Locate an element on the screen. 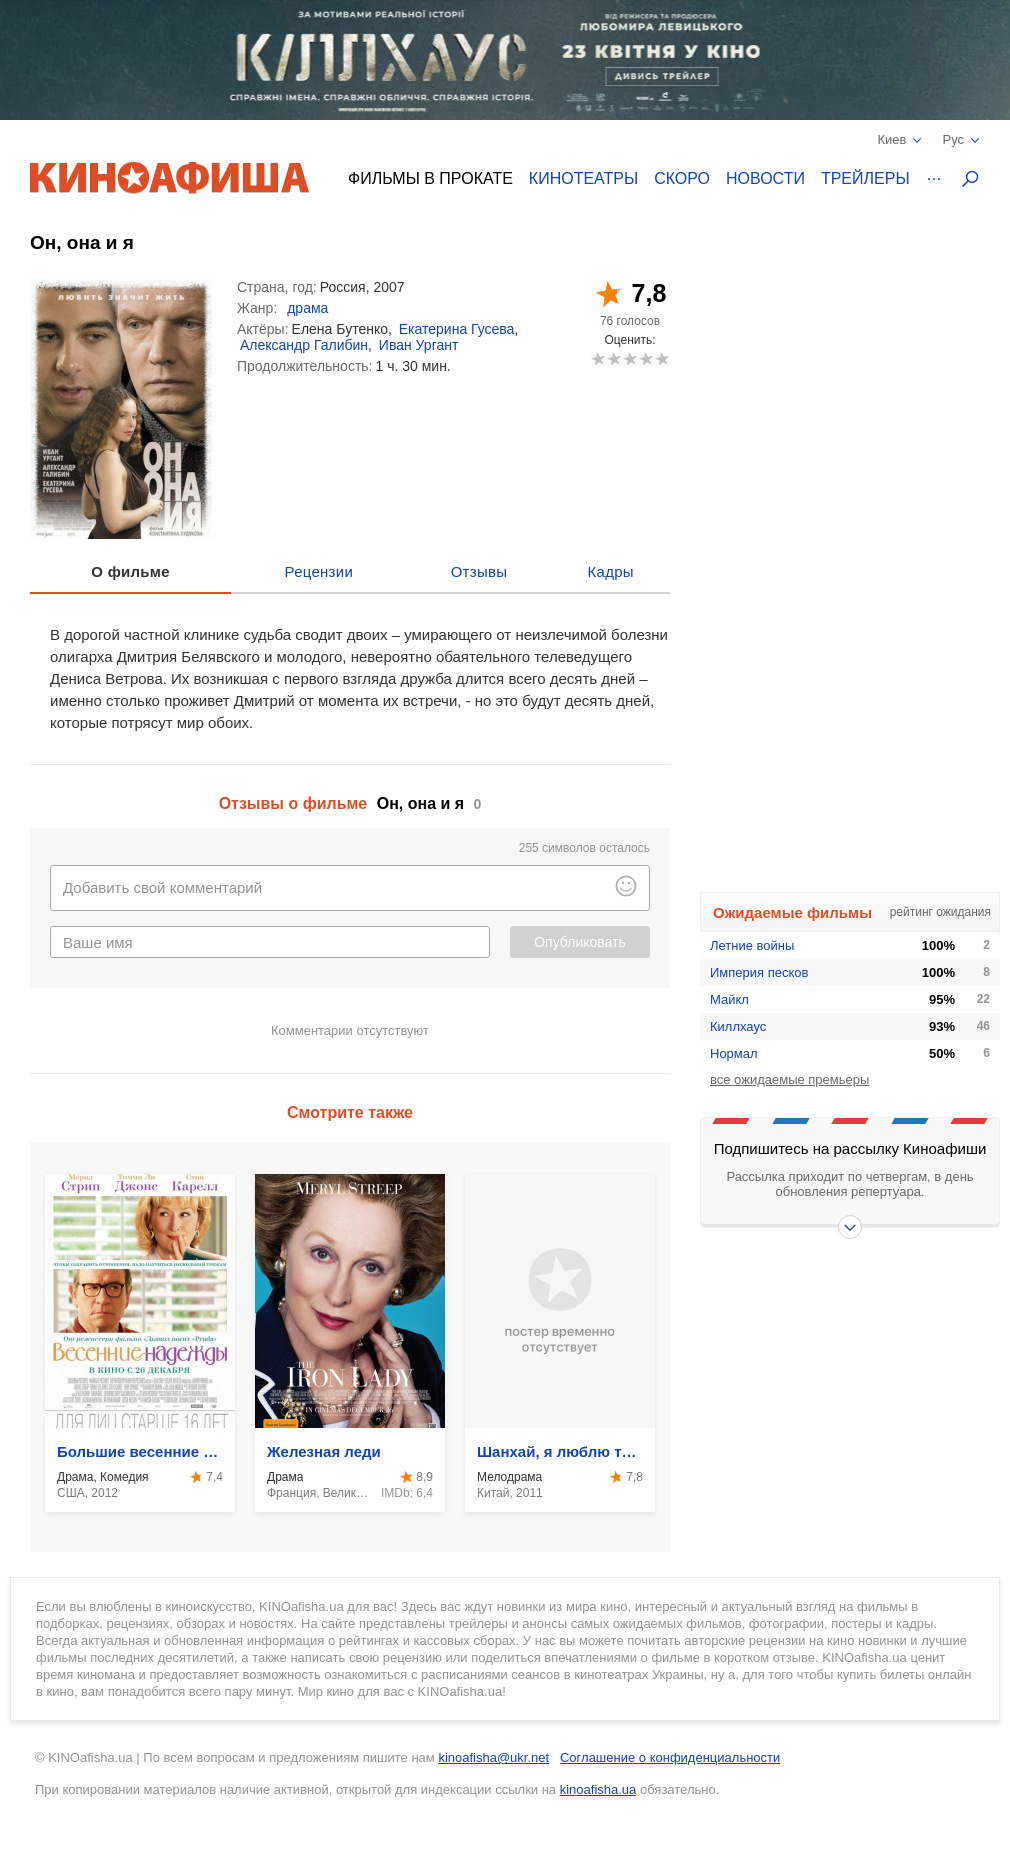 The height and width of the screenshot is (1869, 1010). Отзывы is located at coordinates (479, 571).